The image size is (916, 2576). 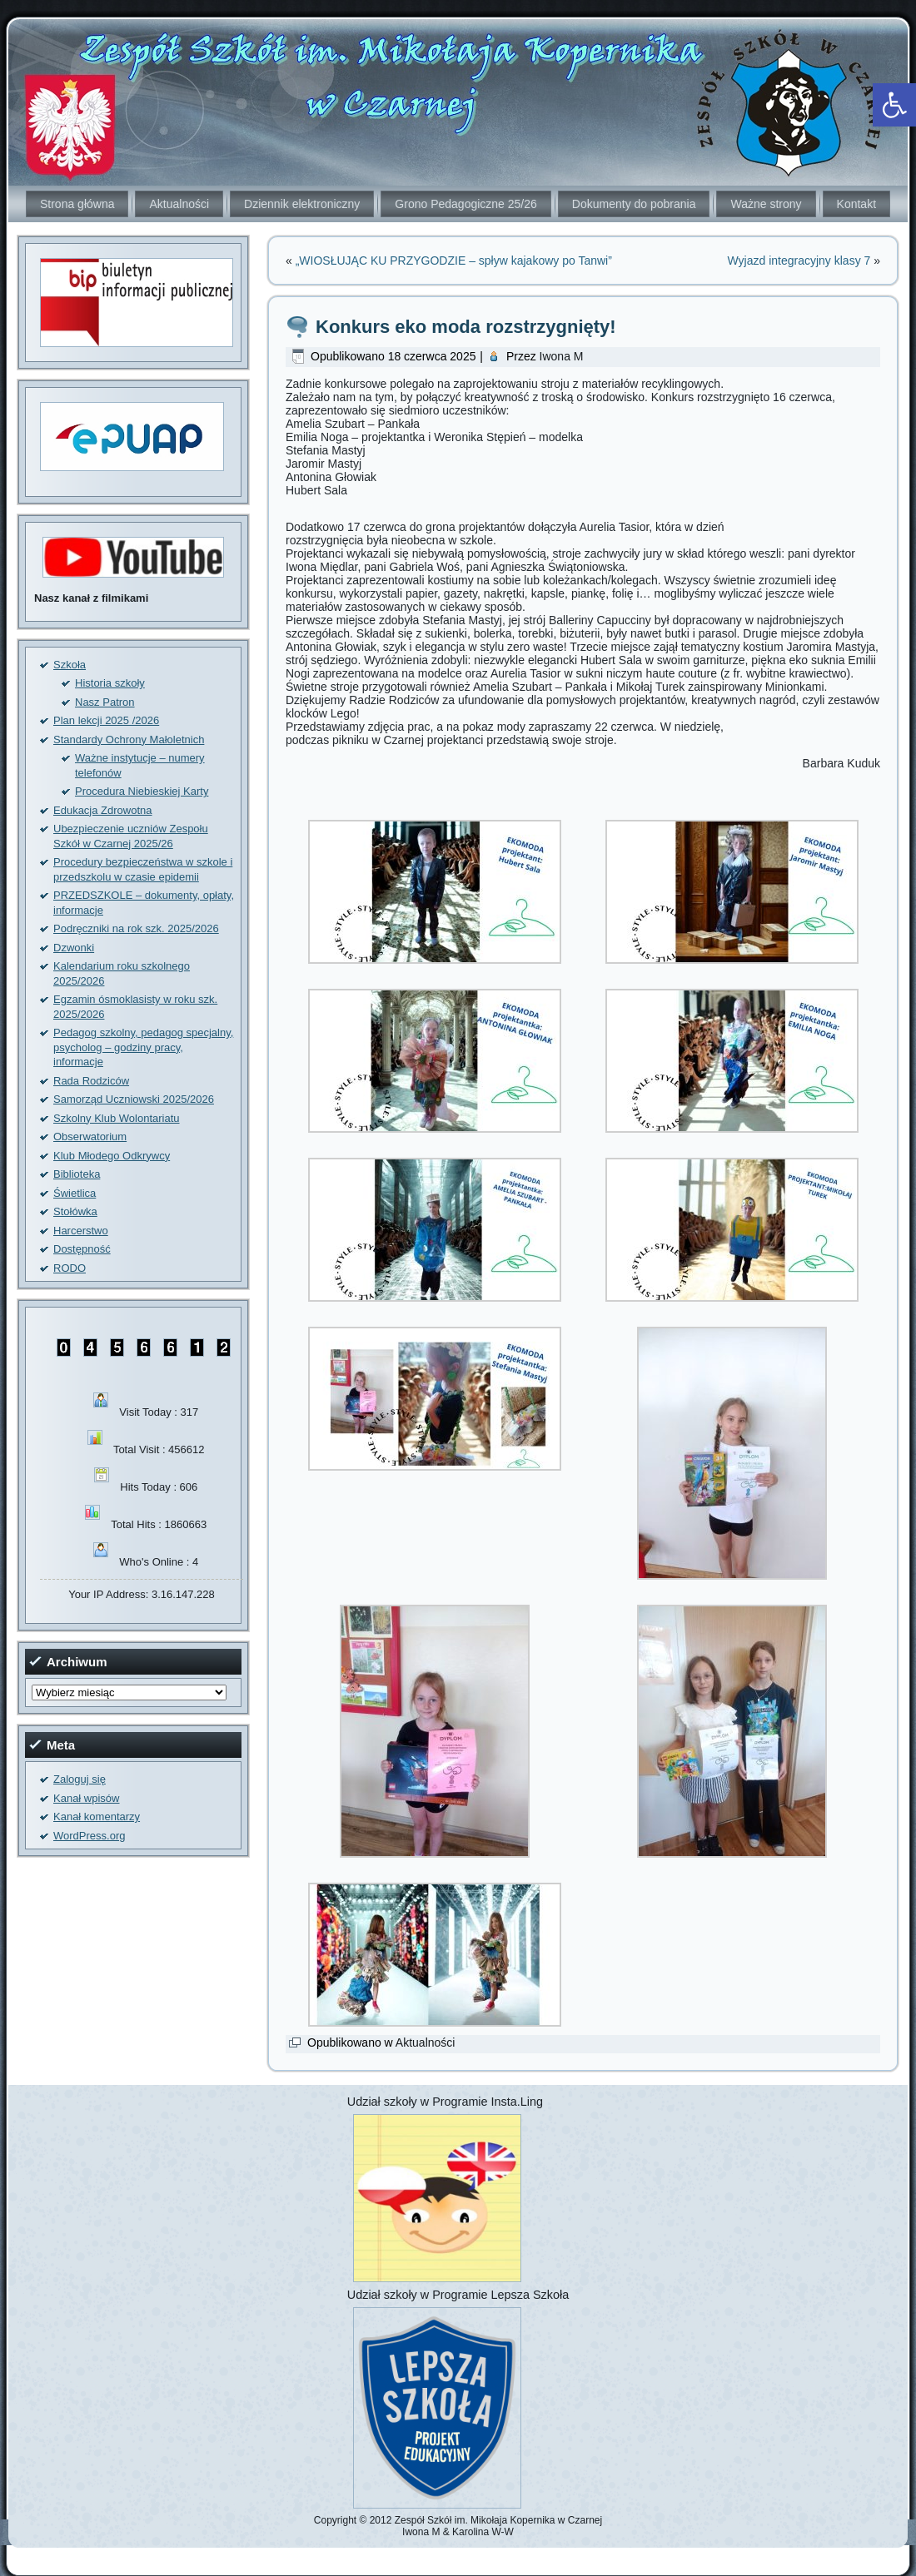 I want to click on Grono Pedagogiczne 25/26 [link], so click(x=465, y=204).